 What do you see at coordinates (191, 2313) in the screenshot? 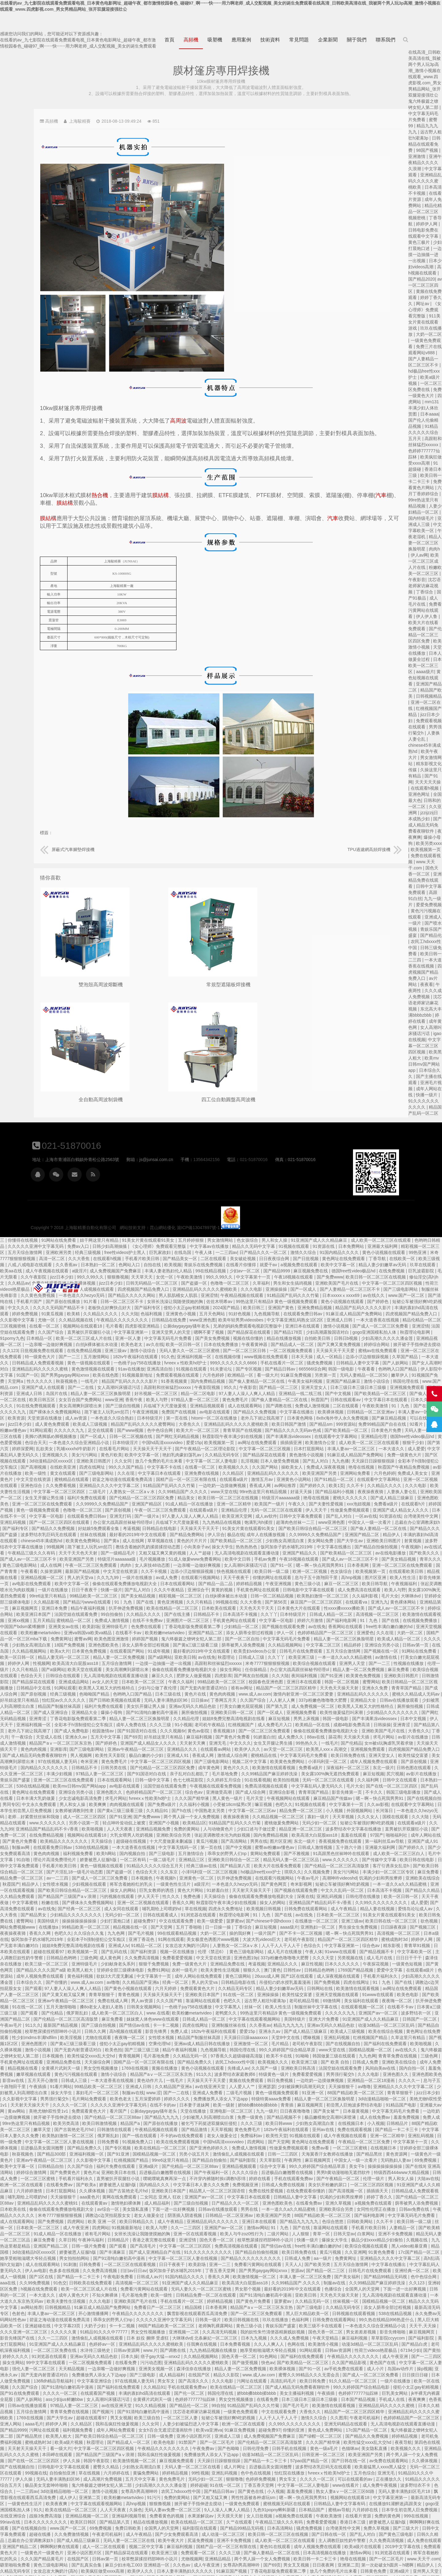
I see `亚洲人网站` at bounding box center [191, 2313].